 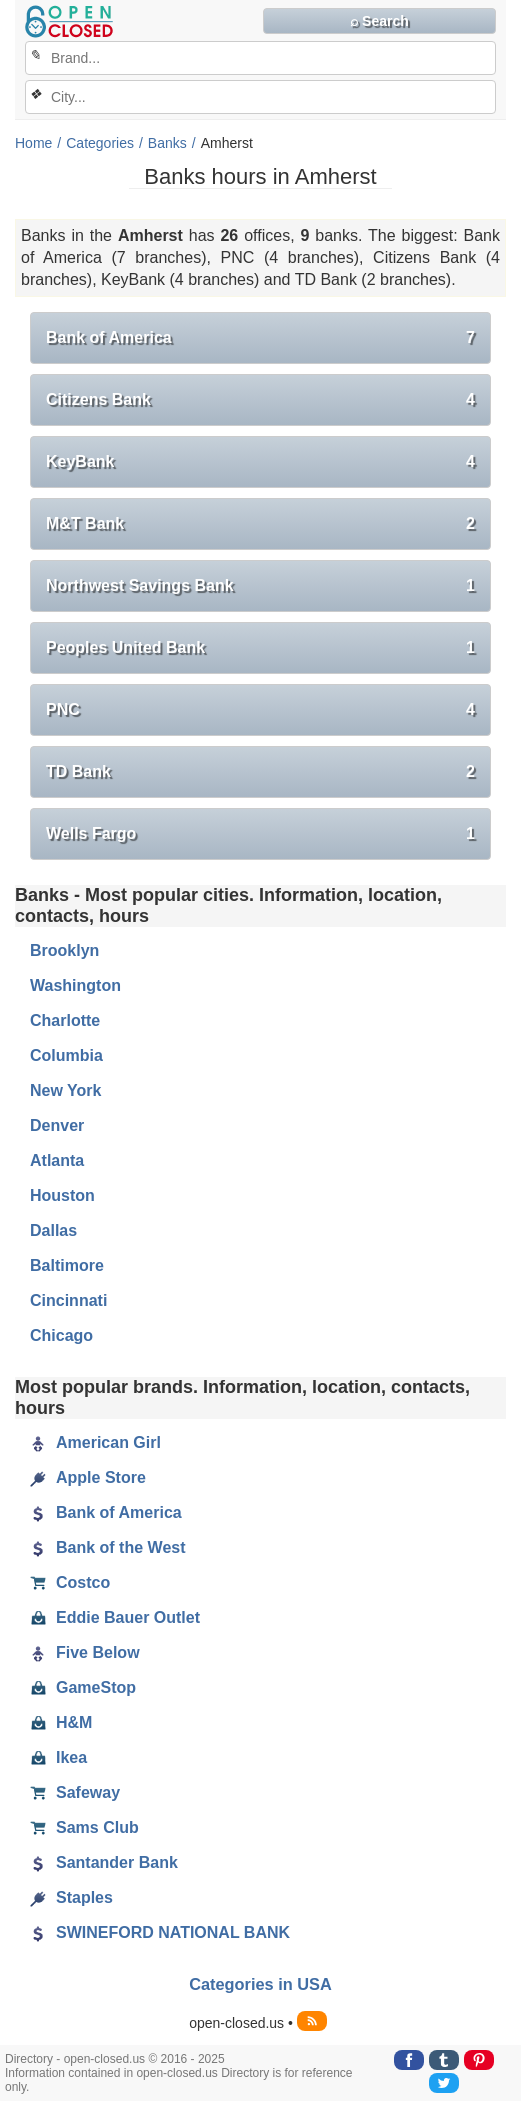 I want to click on TD Bank, so click(x=260, y=772).